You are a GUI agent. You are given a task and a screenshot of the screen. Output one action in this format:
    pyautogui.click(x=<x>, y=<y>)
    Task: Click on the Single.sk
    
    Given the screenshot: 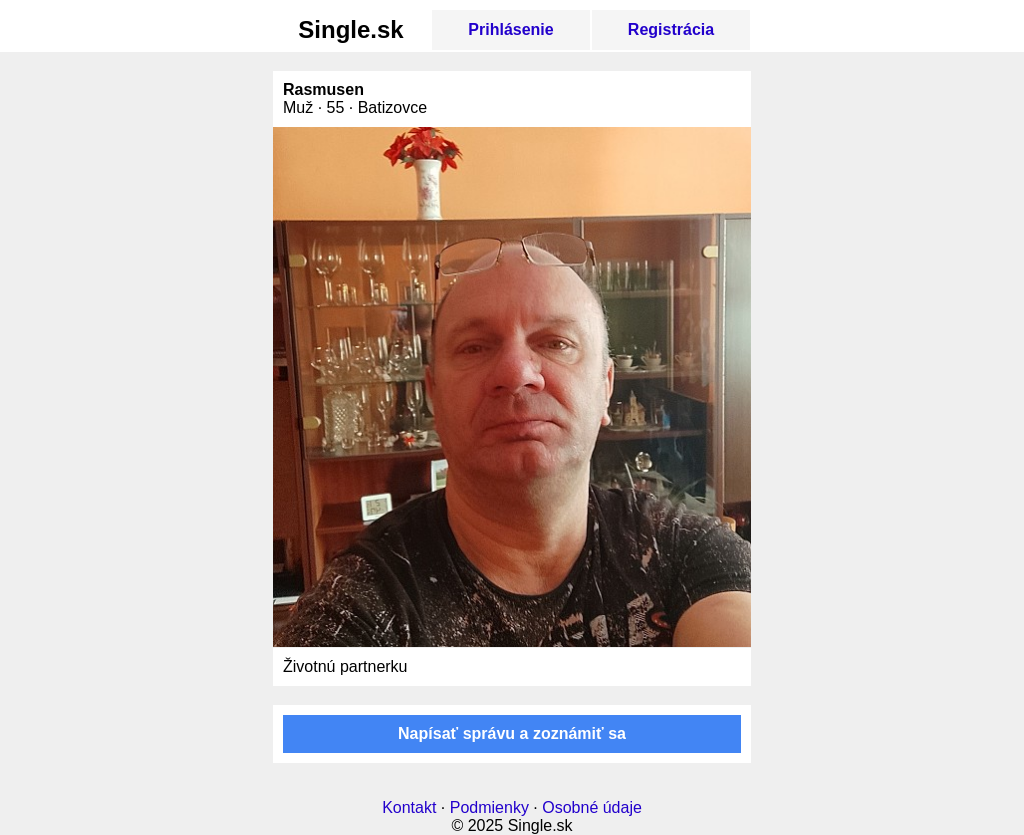 What is the action you would take?
    pyautogui.click(x=350, y=29)
    